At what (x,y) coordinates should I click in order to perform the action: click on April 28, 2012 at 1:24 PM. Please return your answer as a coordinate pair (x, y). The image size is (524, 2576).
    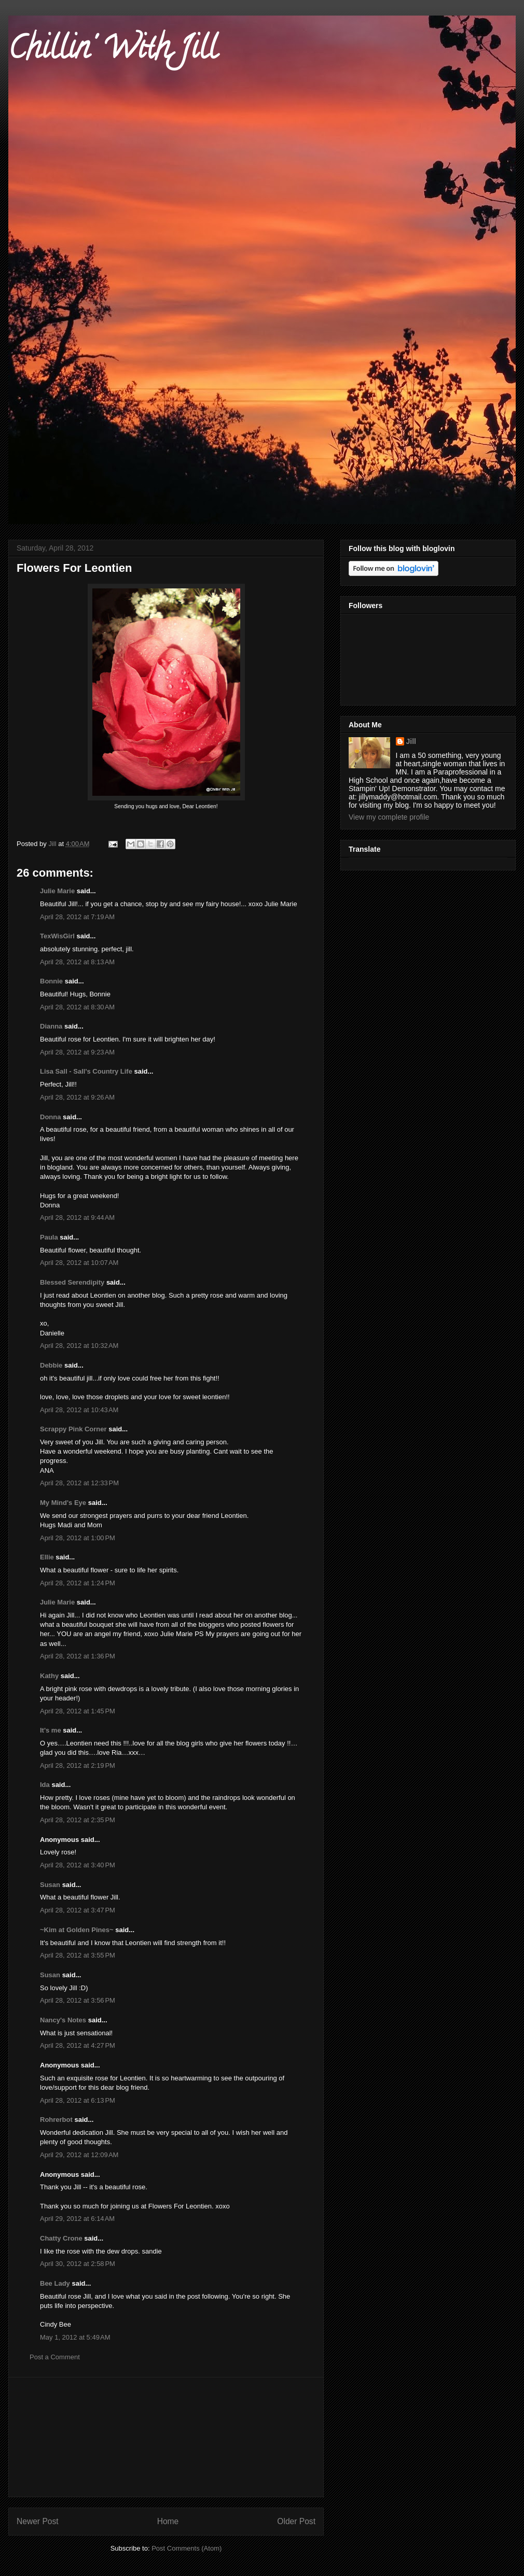
    Looking at the image, I should click on (77, 1583).